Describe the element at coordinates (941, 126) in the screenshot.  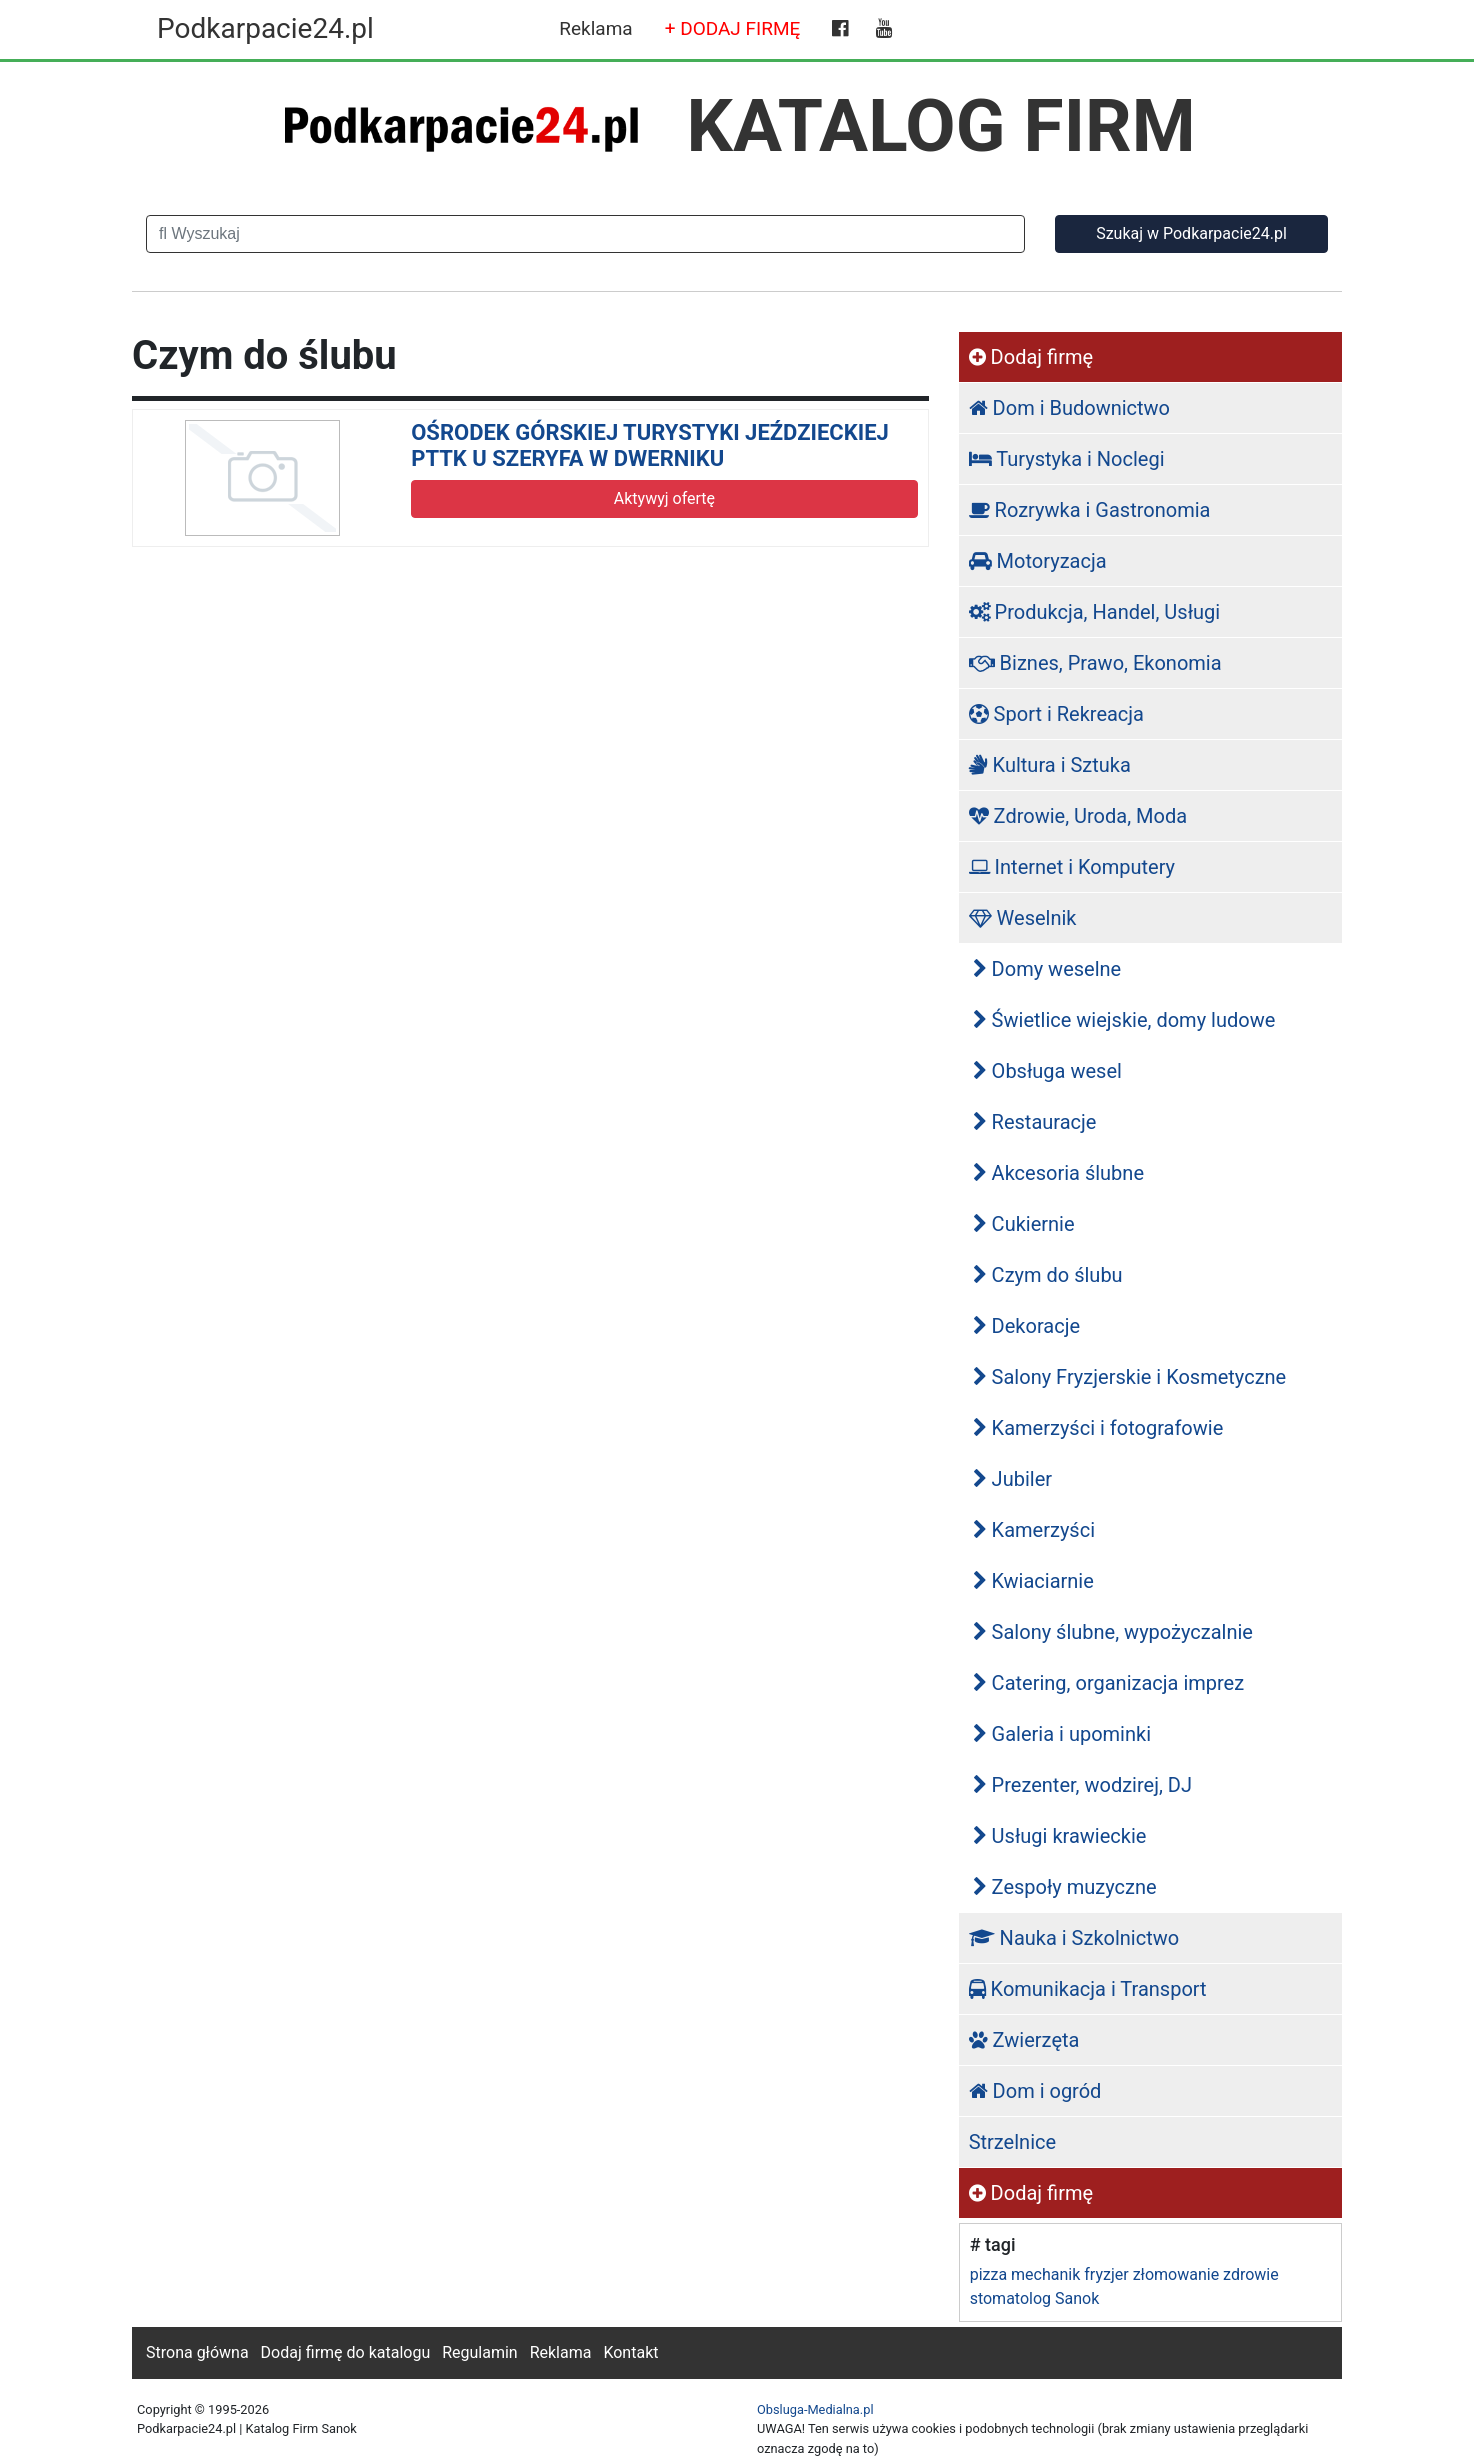
I see `KATALOG FIRM` at that location.